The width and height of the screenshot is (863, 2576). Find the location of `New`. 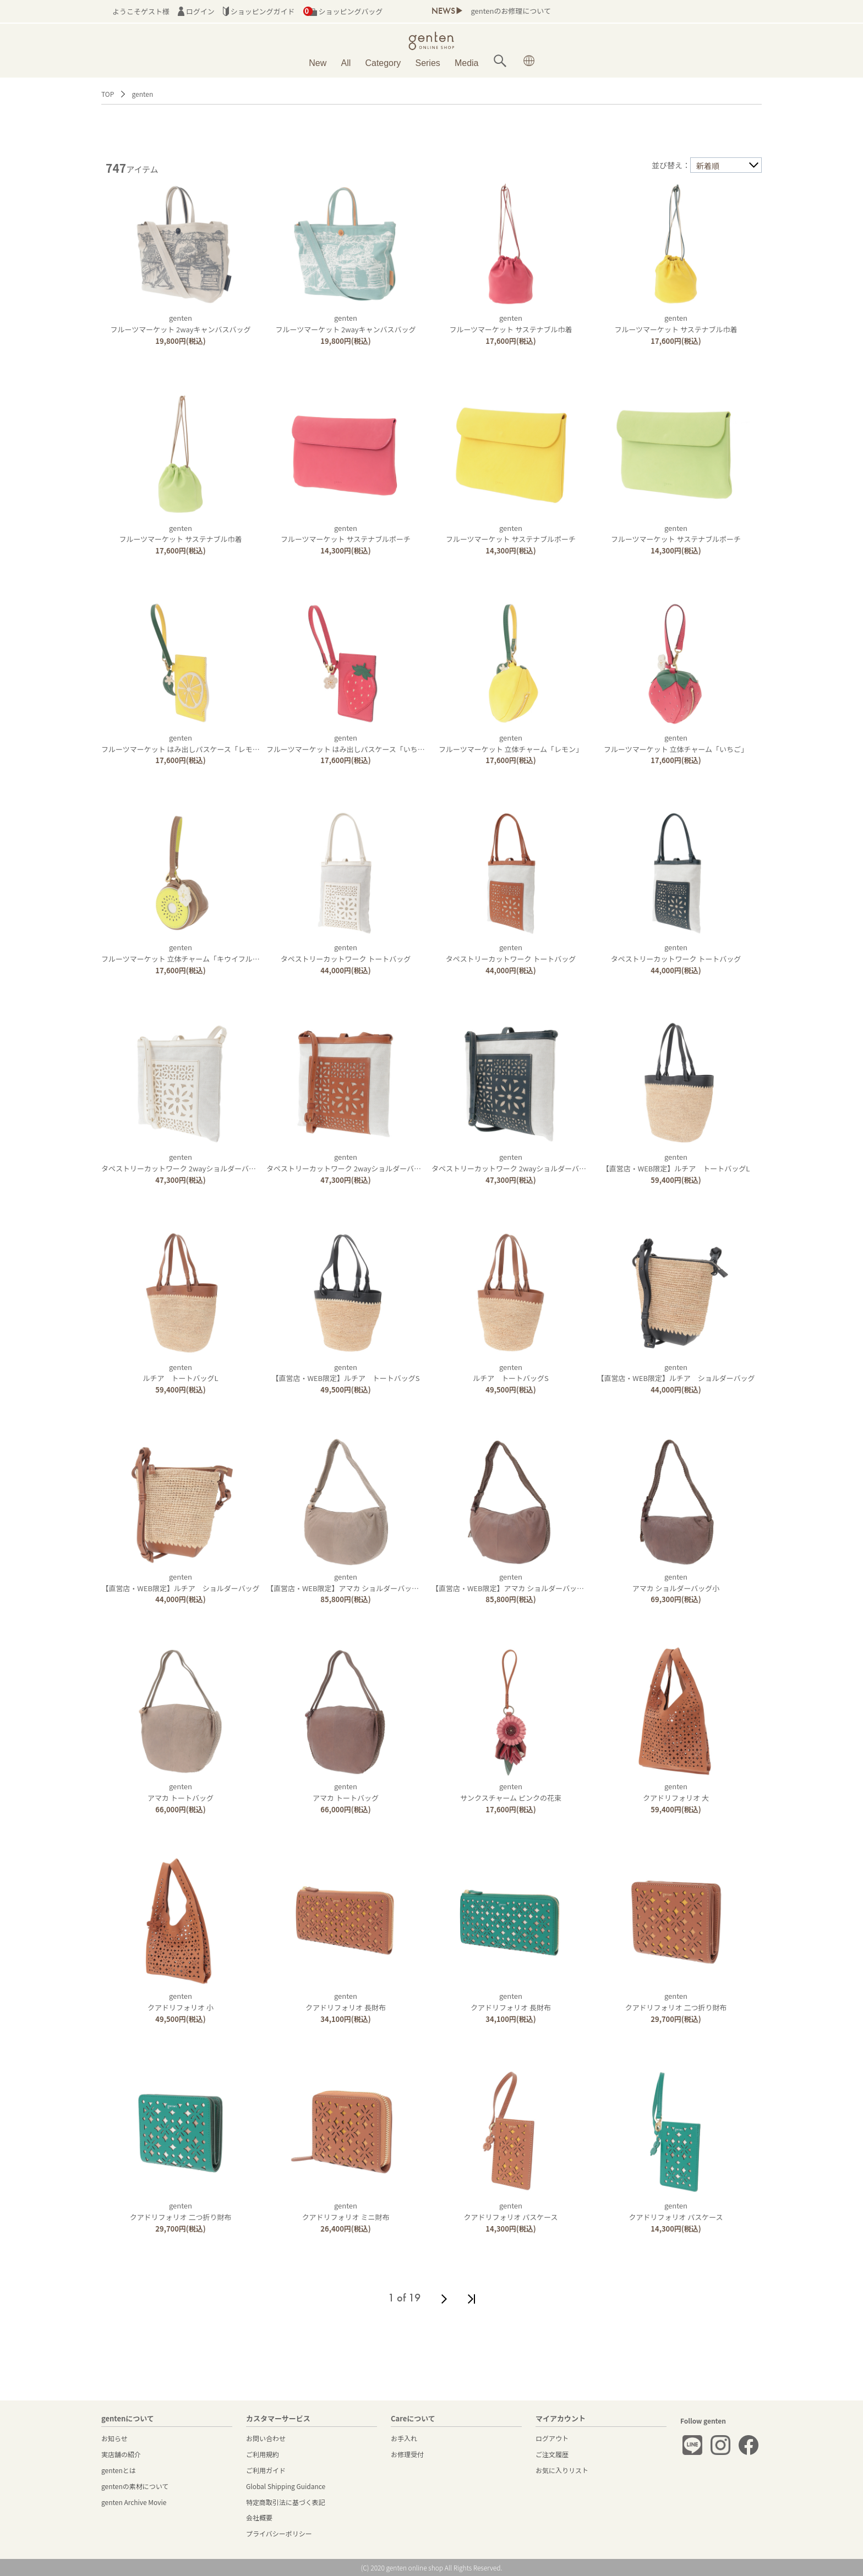

New is located at coordinates (317, 63).